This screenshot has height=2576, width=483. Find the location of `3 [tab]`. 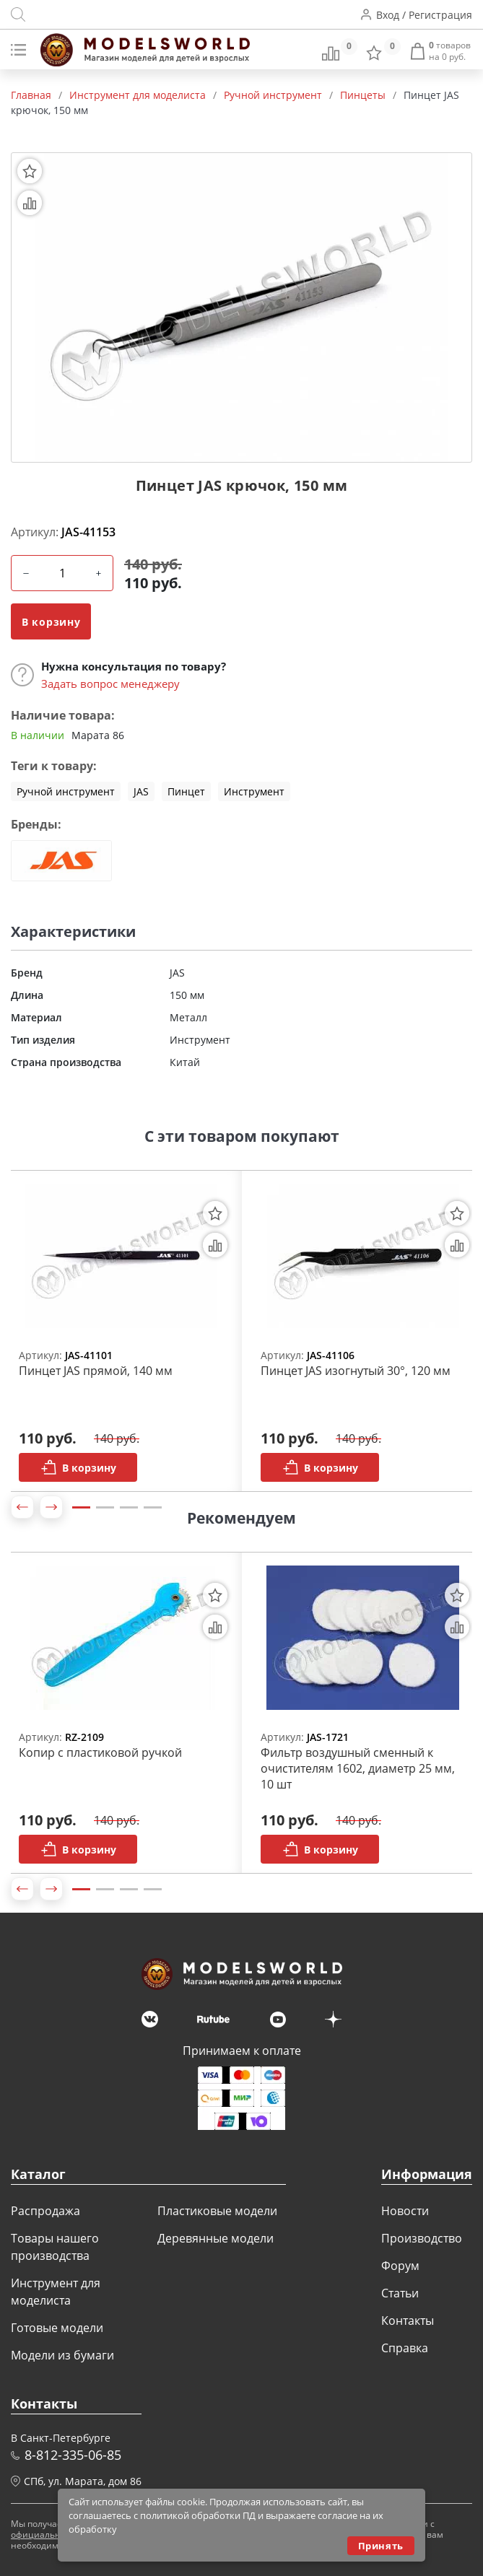

3 [tab] is located at coordinates (129, 1507).